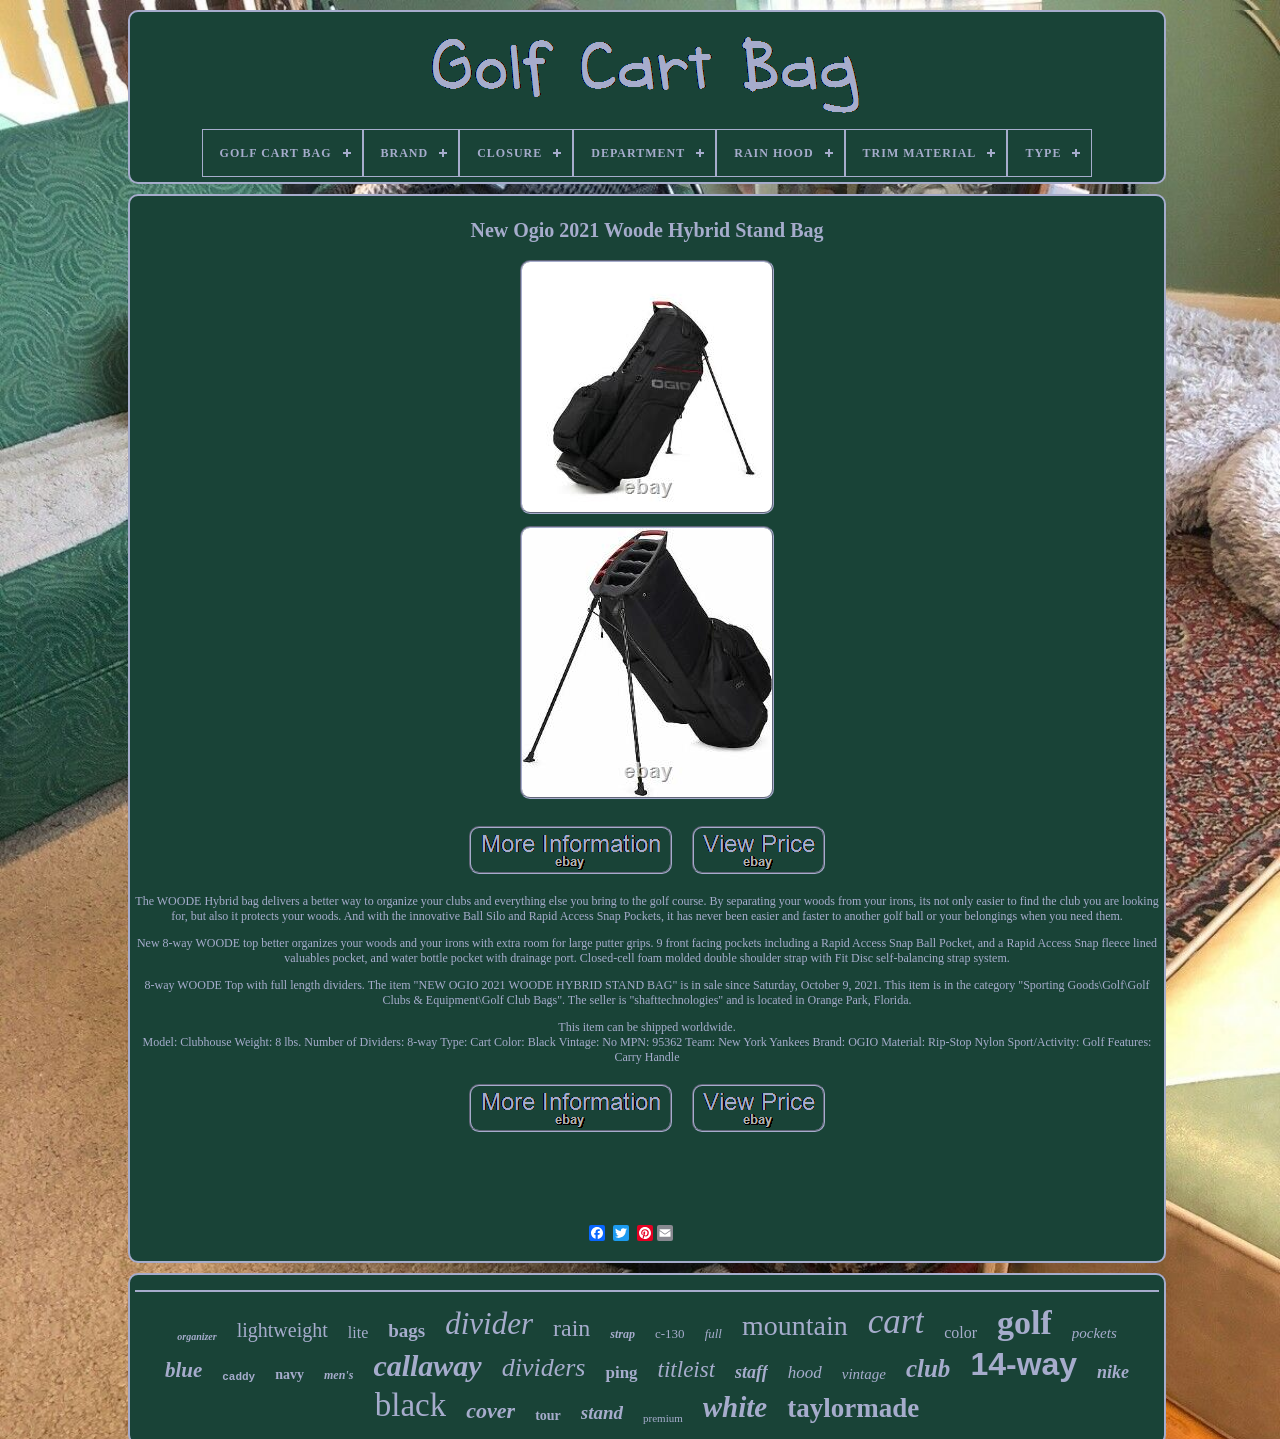  I want to click on pockets, so click(1094, 1333).